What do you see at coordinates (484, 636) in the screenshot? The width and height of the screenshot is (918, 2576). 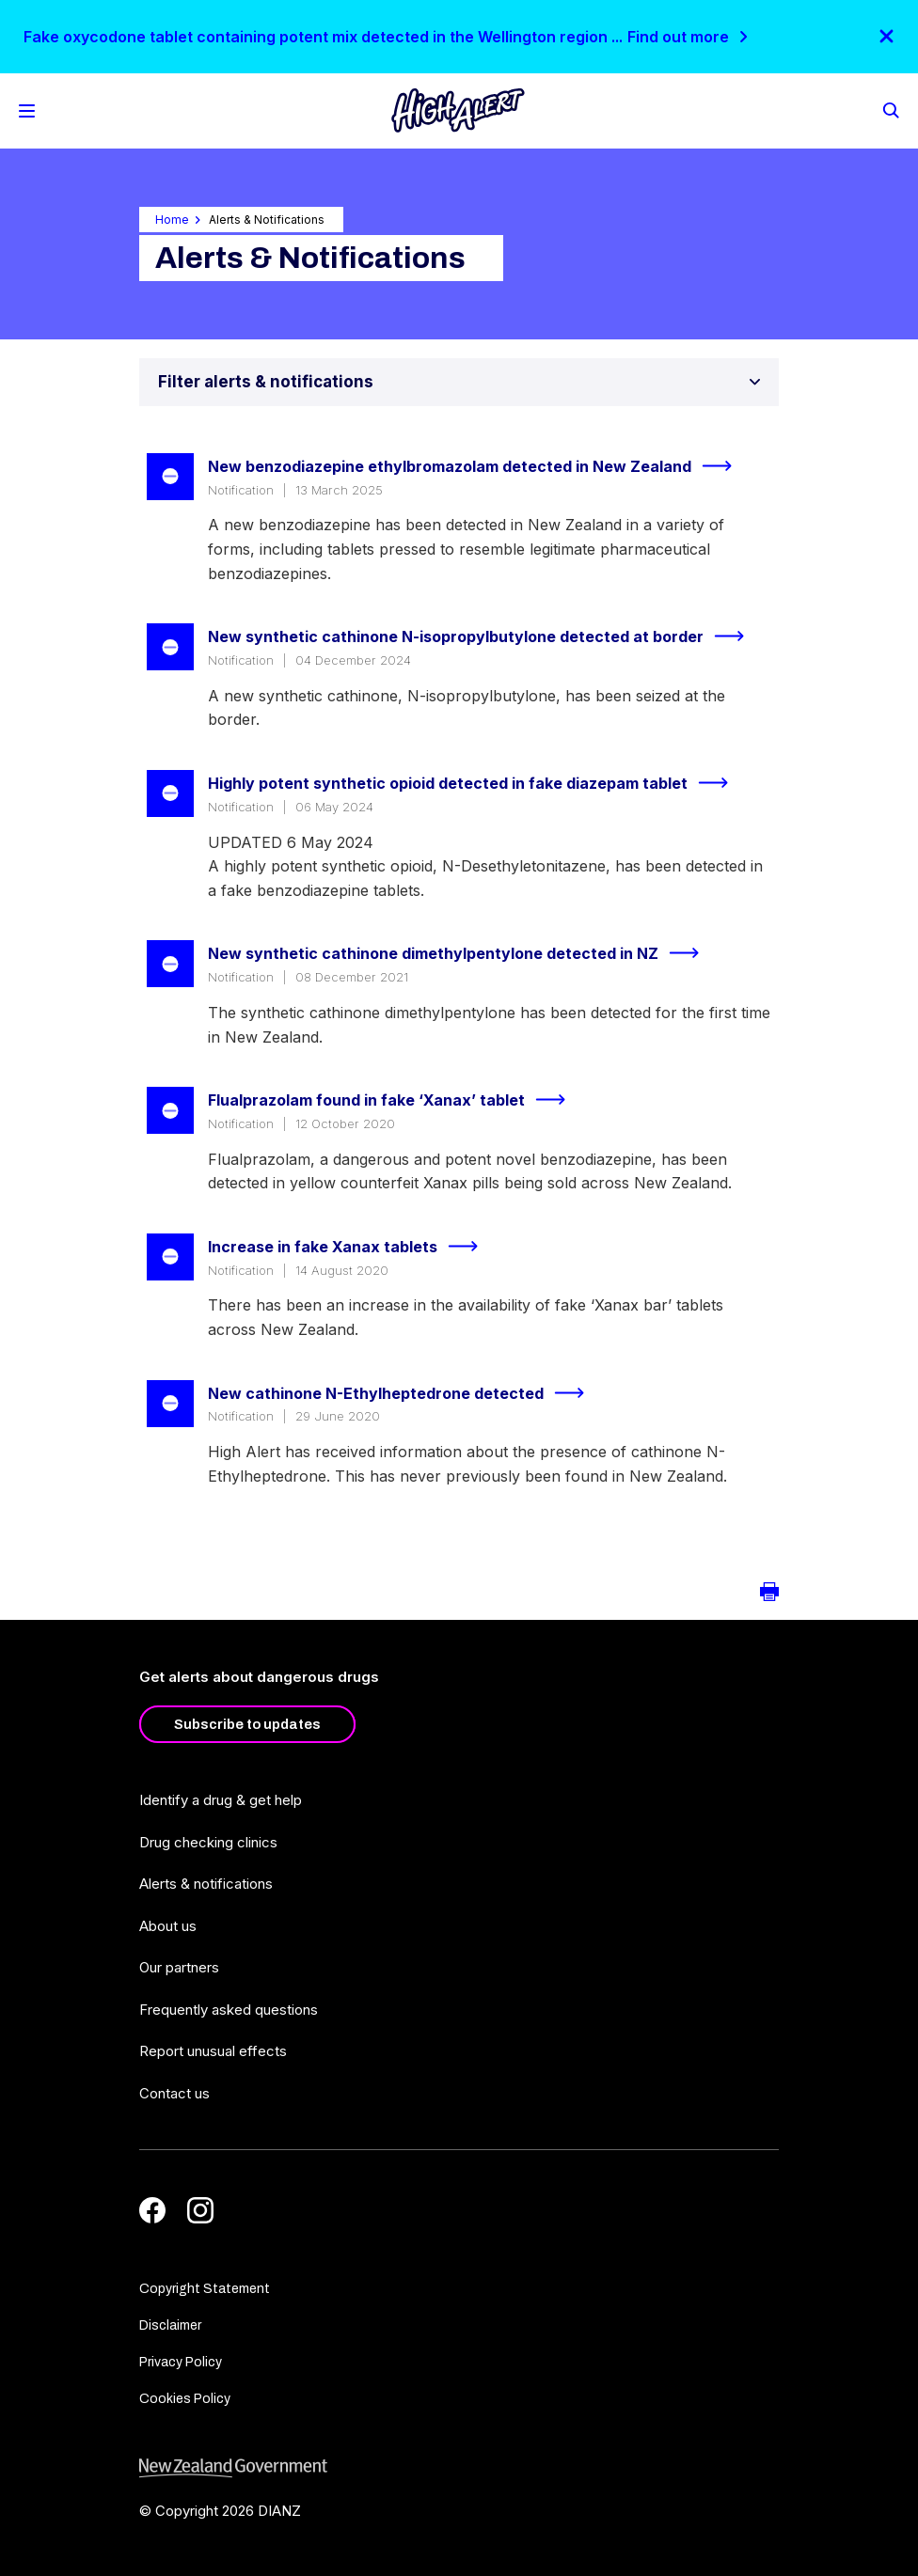 I see `New synthetic cathinone N-isopropylbutylone detected at` at bounding box center [484, 636].